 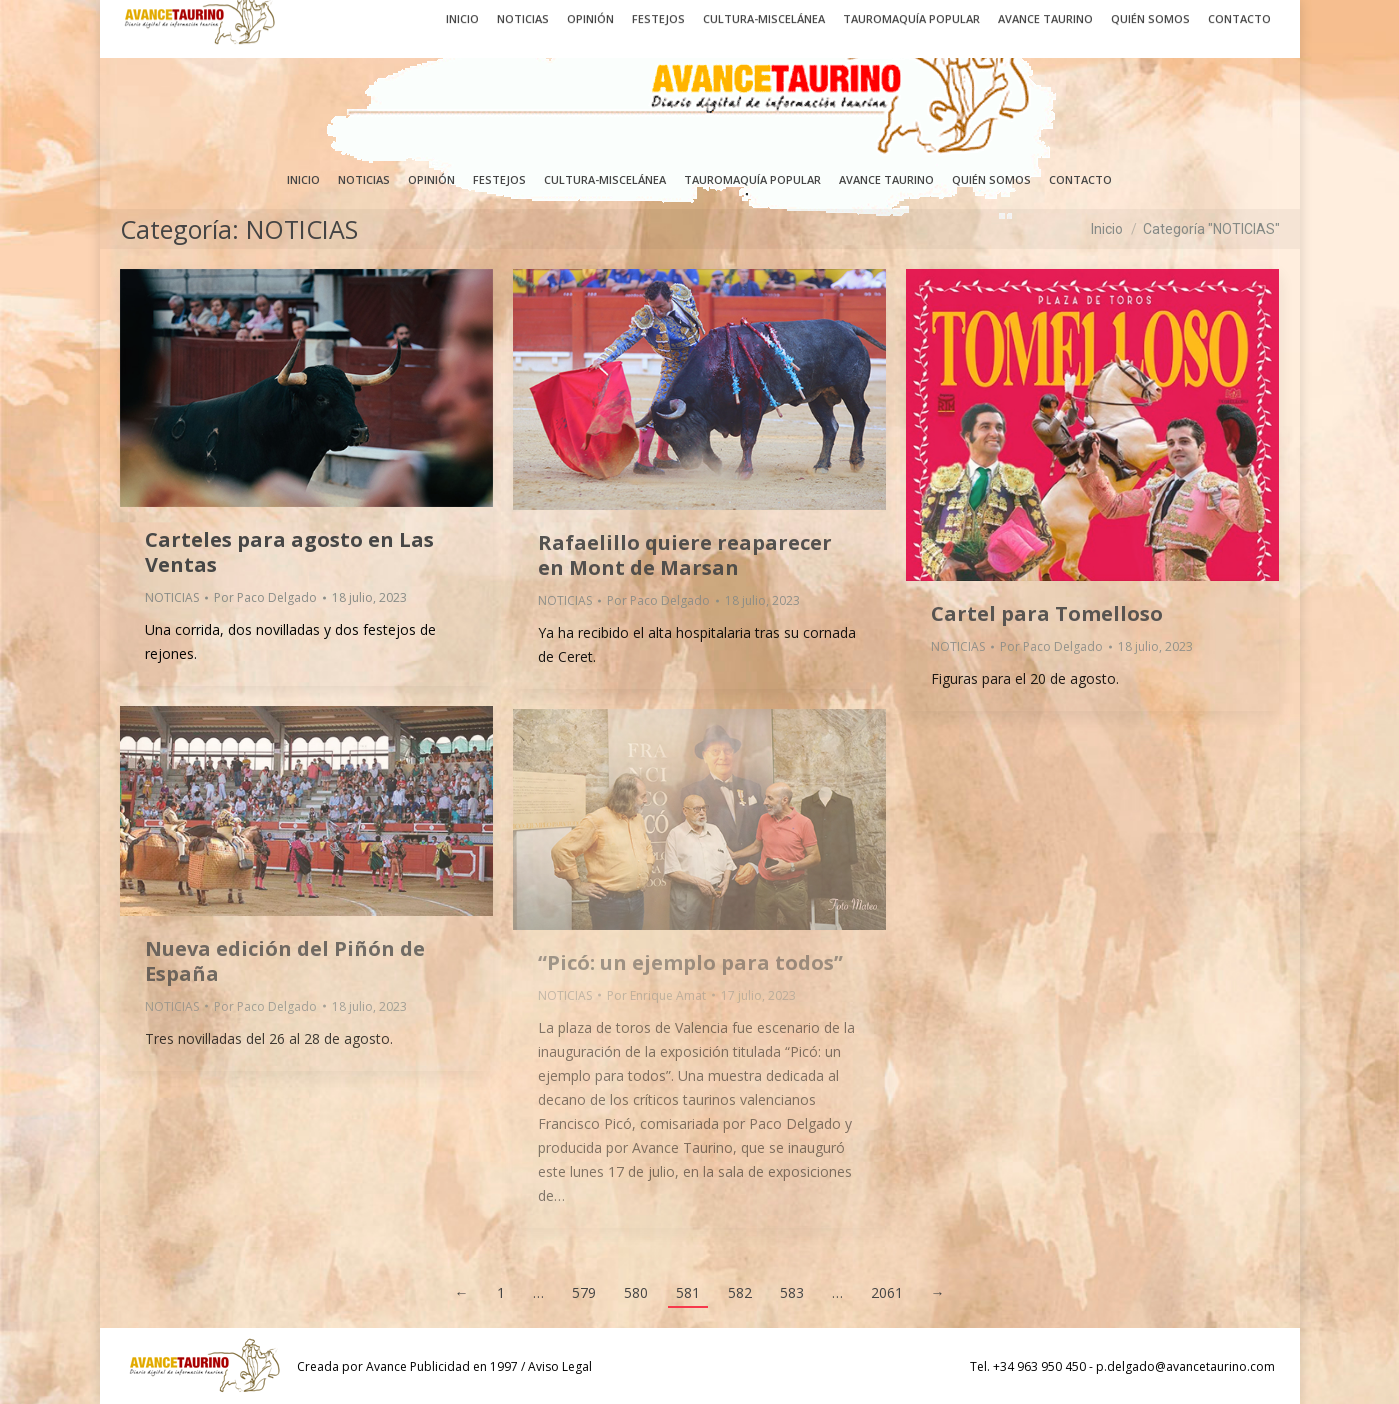 I want to click on 580, so click(x=636, y=1292).